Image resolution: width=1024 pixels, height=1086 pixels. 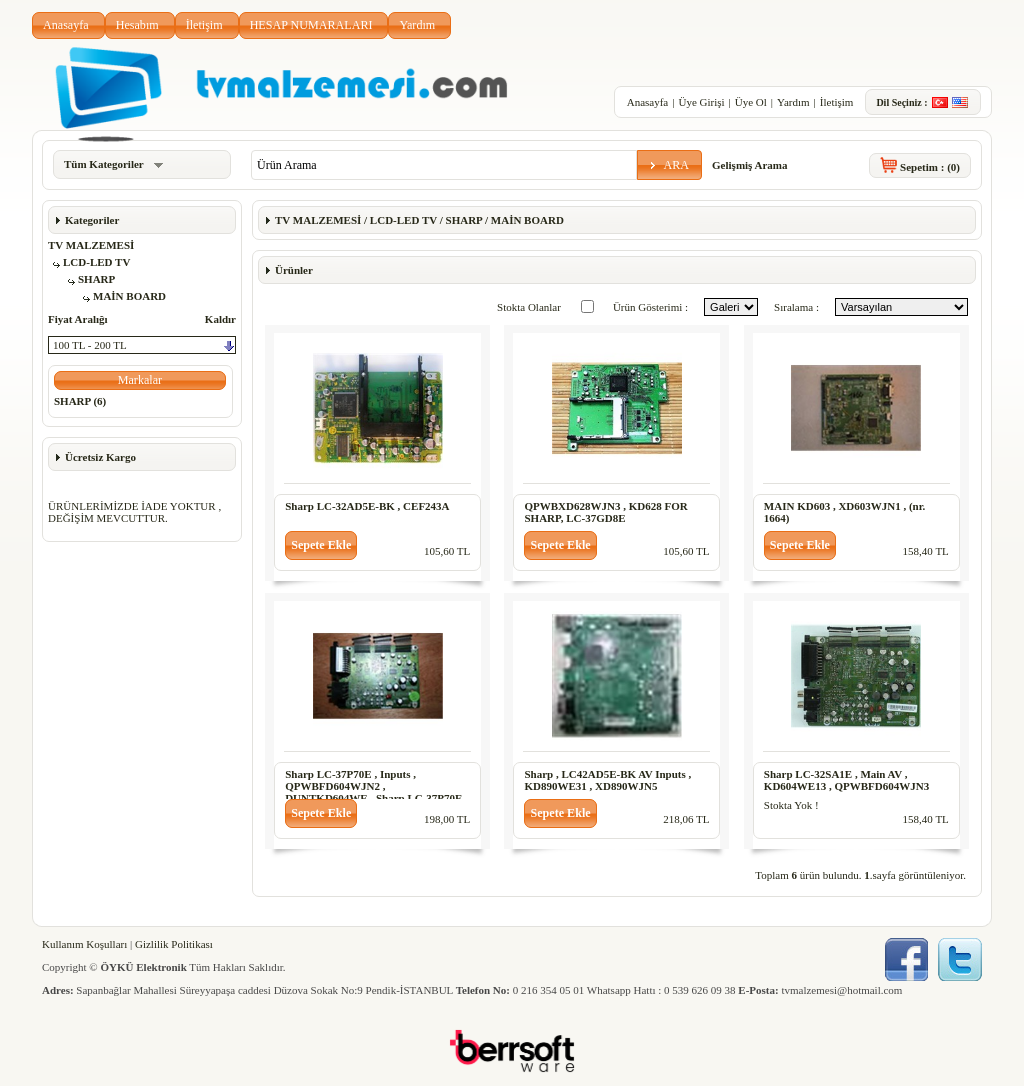 What do you see at coordinates (91, 245) in the screenshot?
I see `TV MALZEMESİ` at bounding box center [91, 245].